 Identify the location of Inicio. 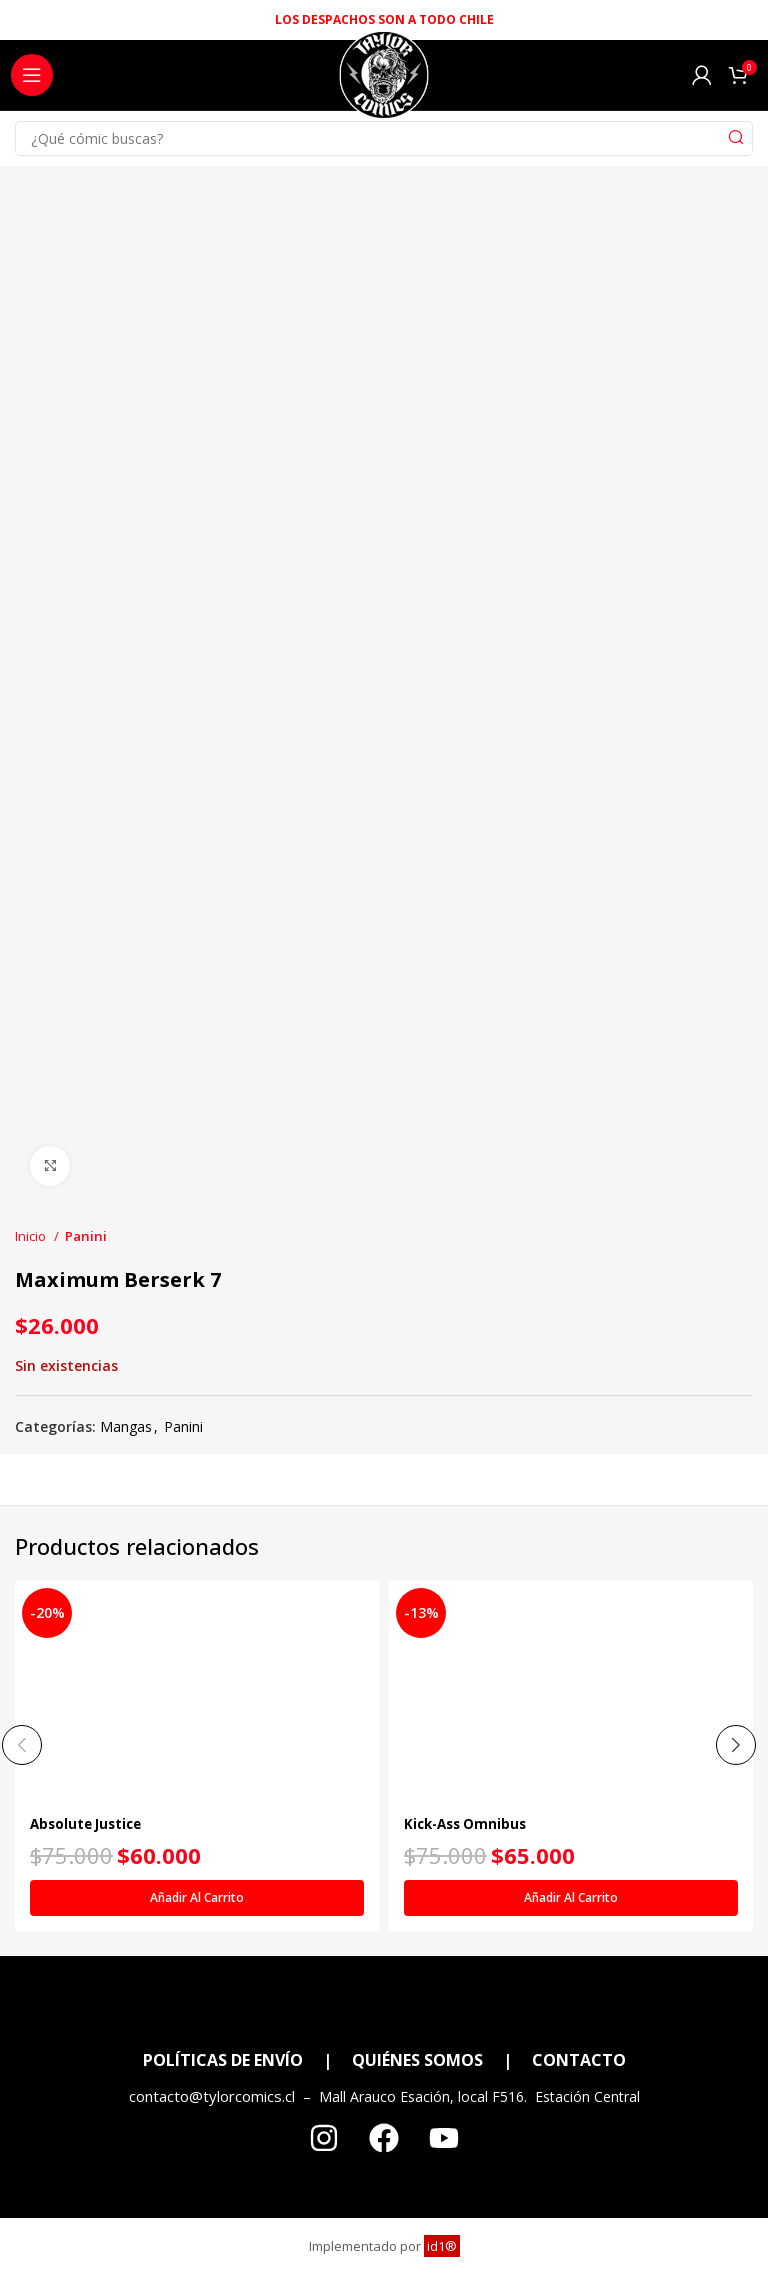
(32, 1236).